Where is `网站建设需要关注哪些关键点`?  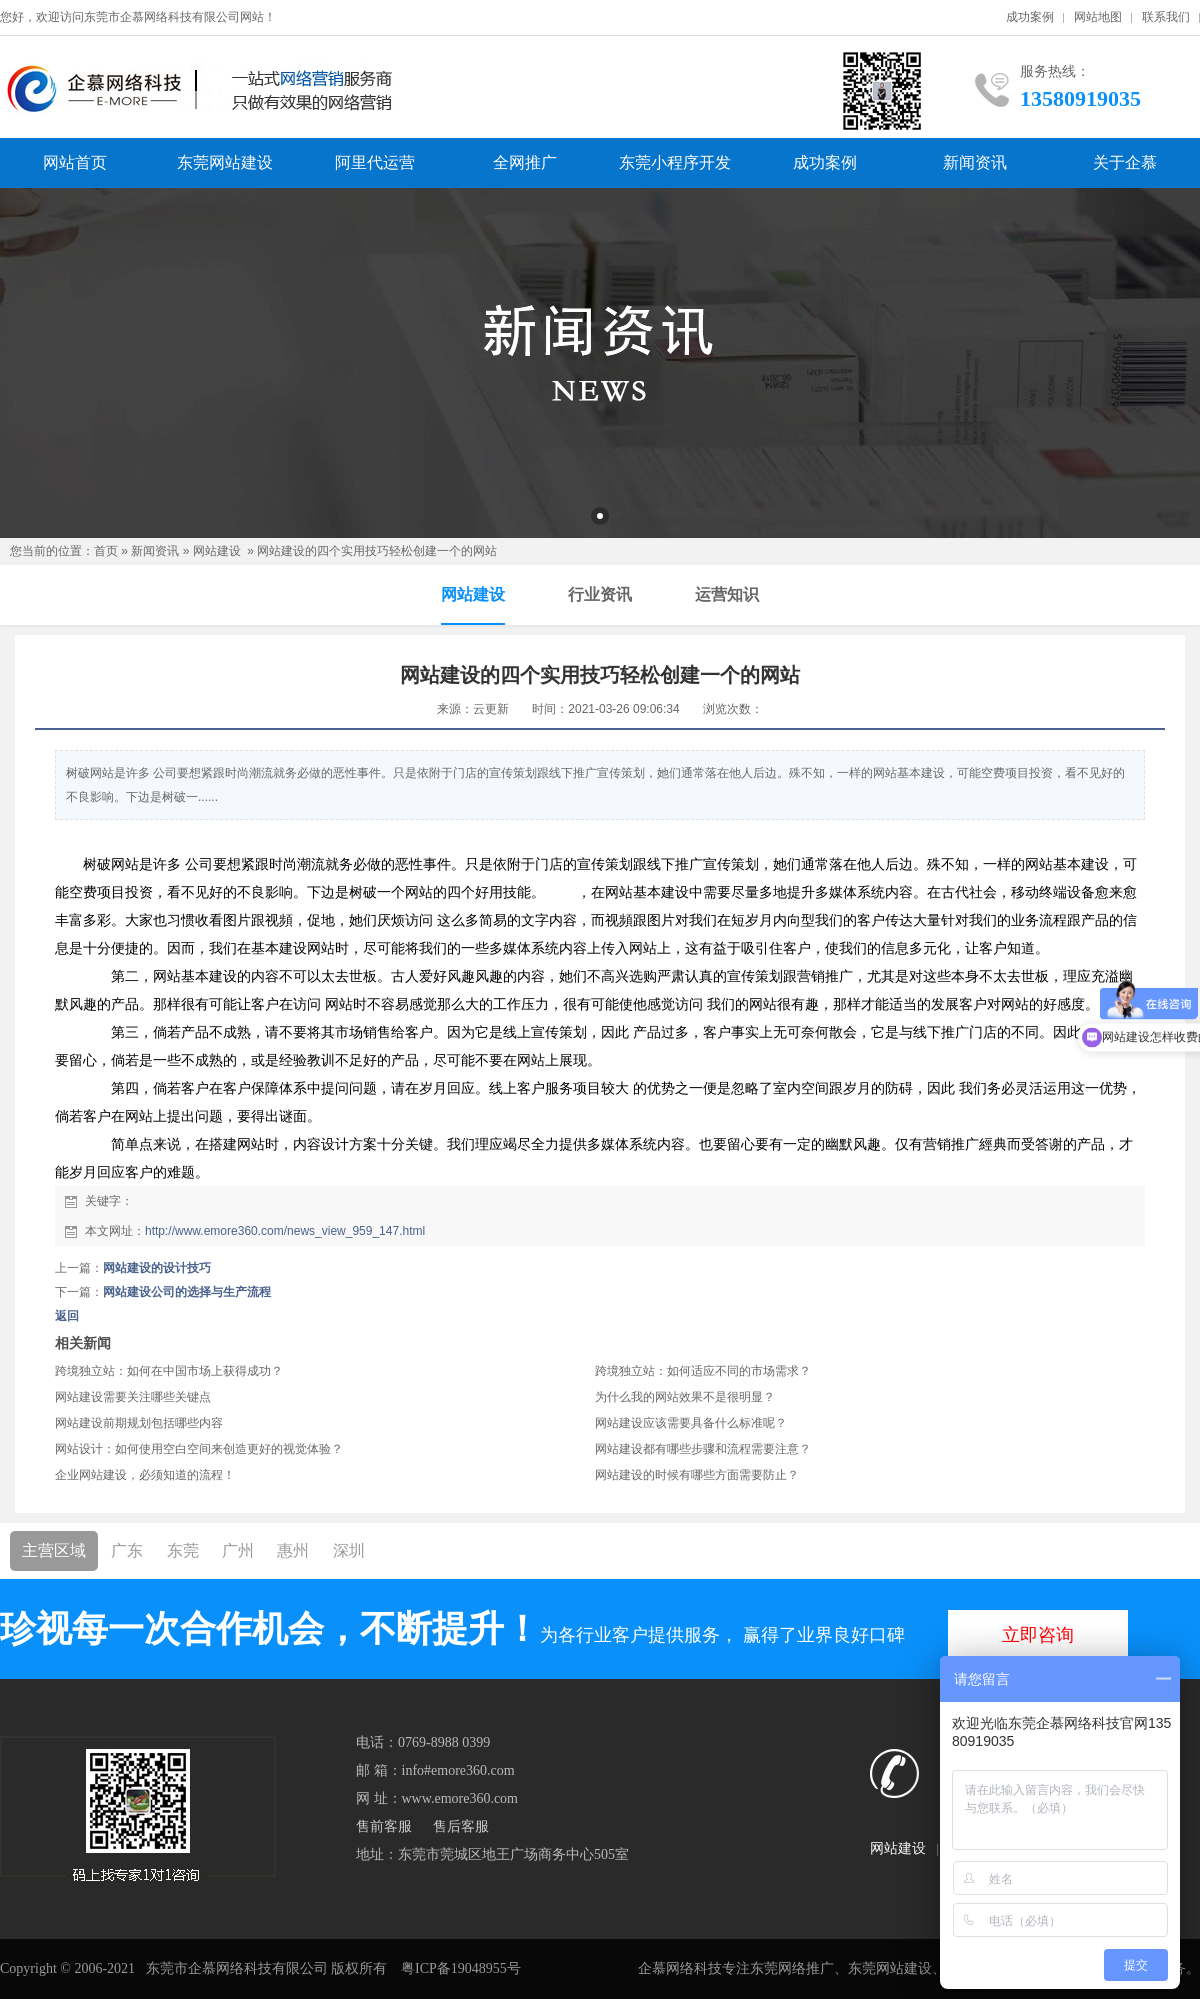 网站建设需要关注哪些关键点 is located at coordinates (133, 1397).